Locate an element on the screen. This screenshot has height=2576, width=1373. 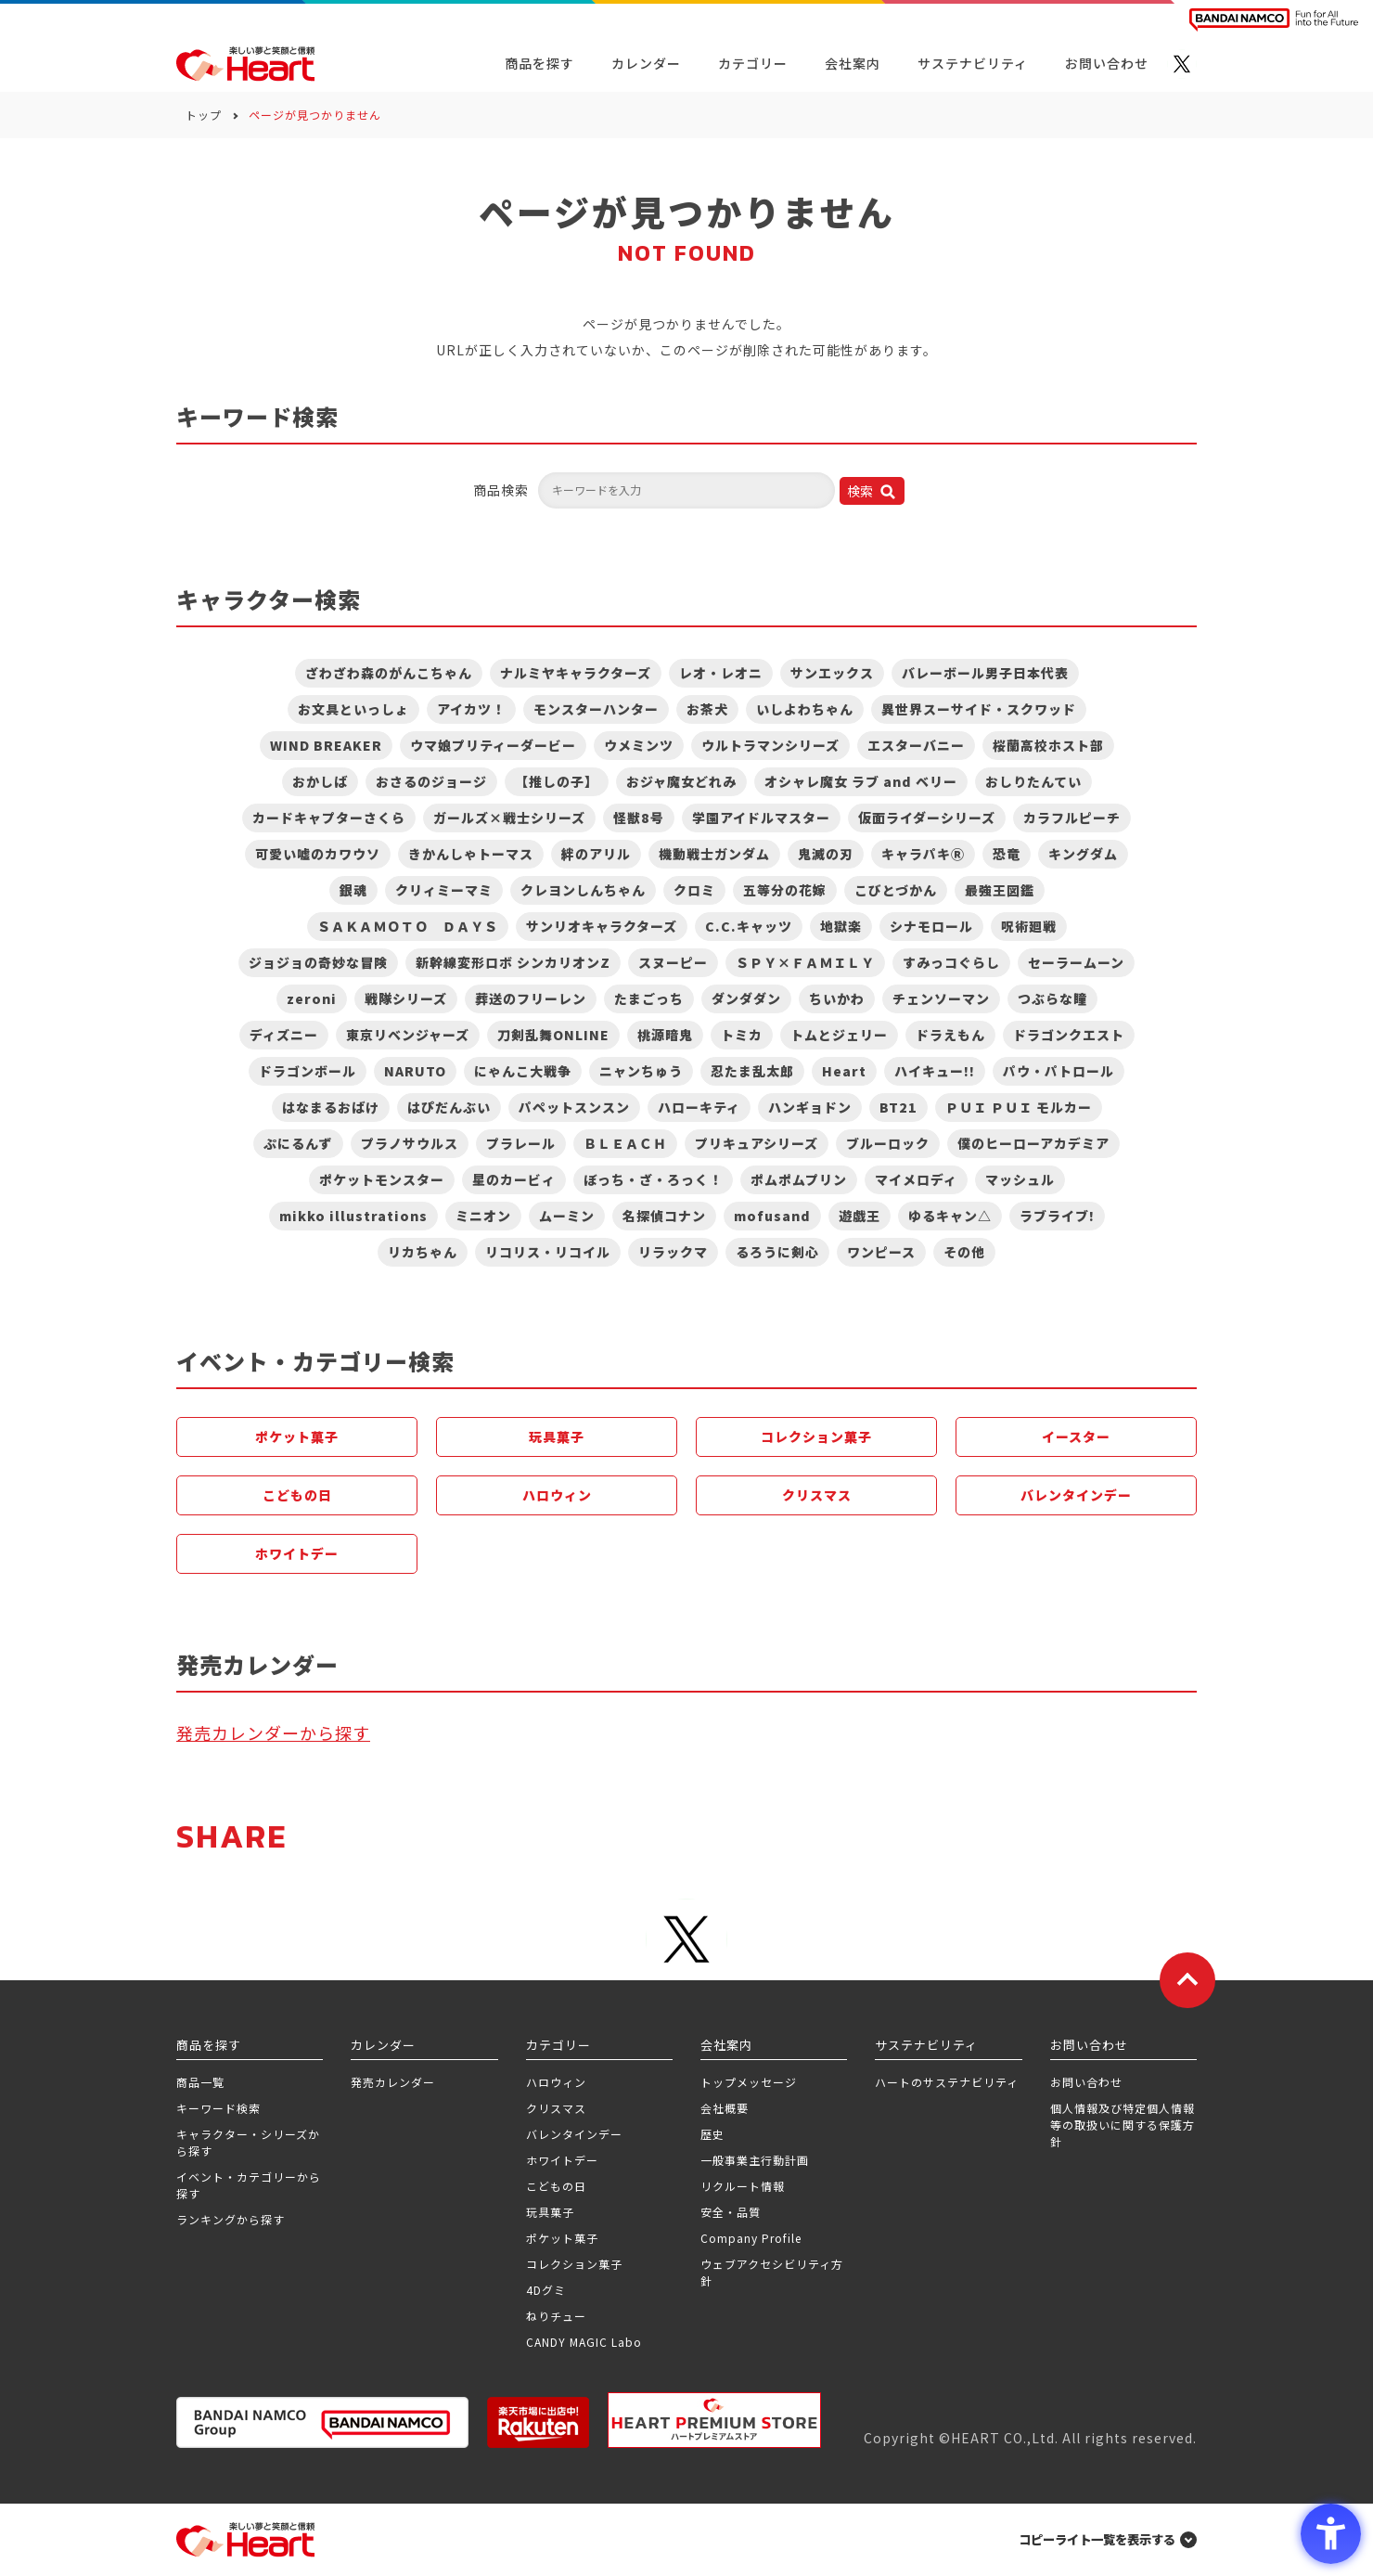
バレンタインデー is located at coordinates (1076, 1495).